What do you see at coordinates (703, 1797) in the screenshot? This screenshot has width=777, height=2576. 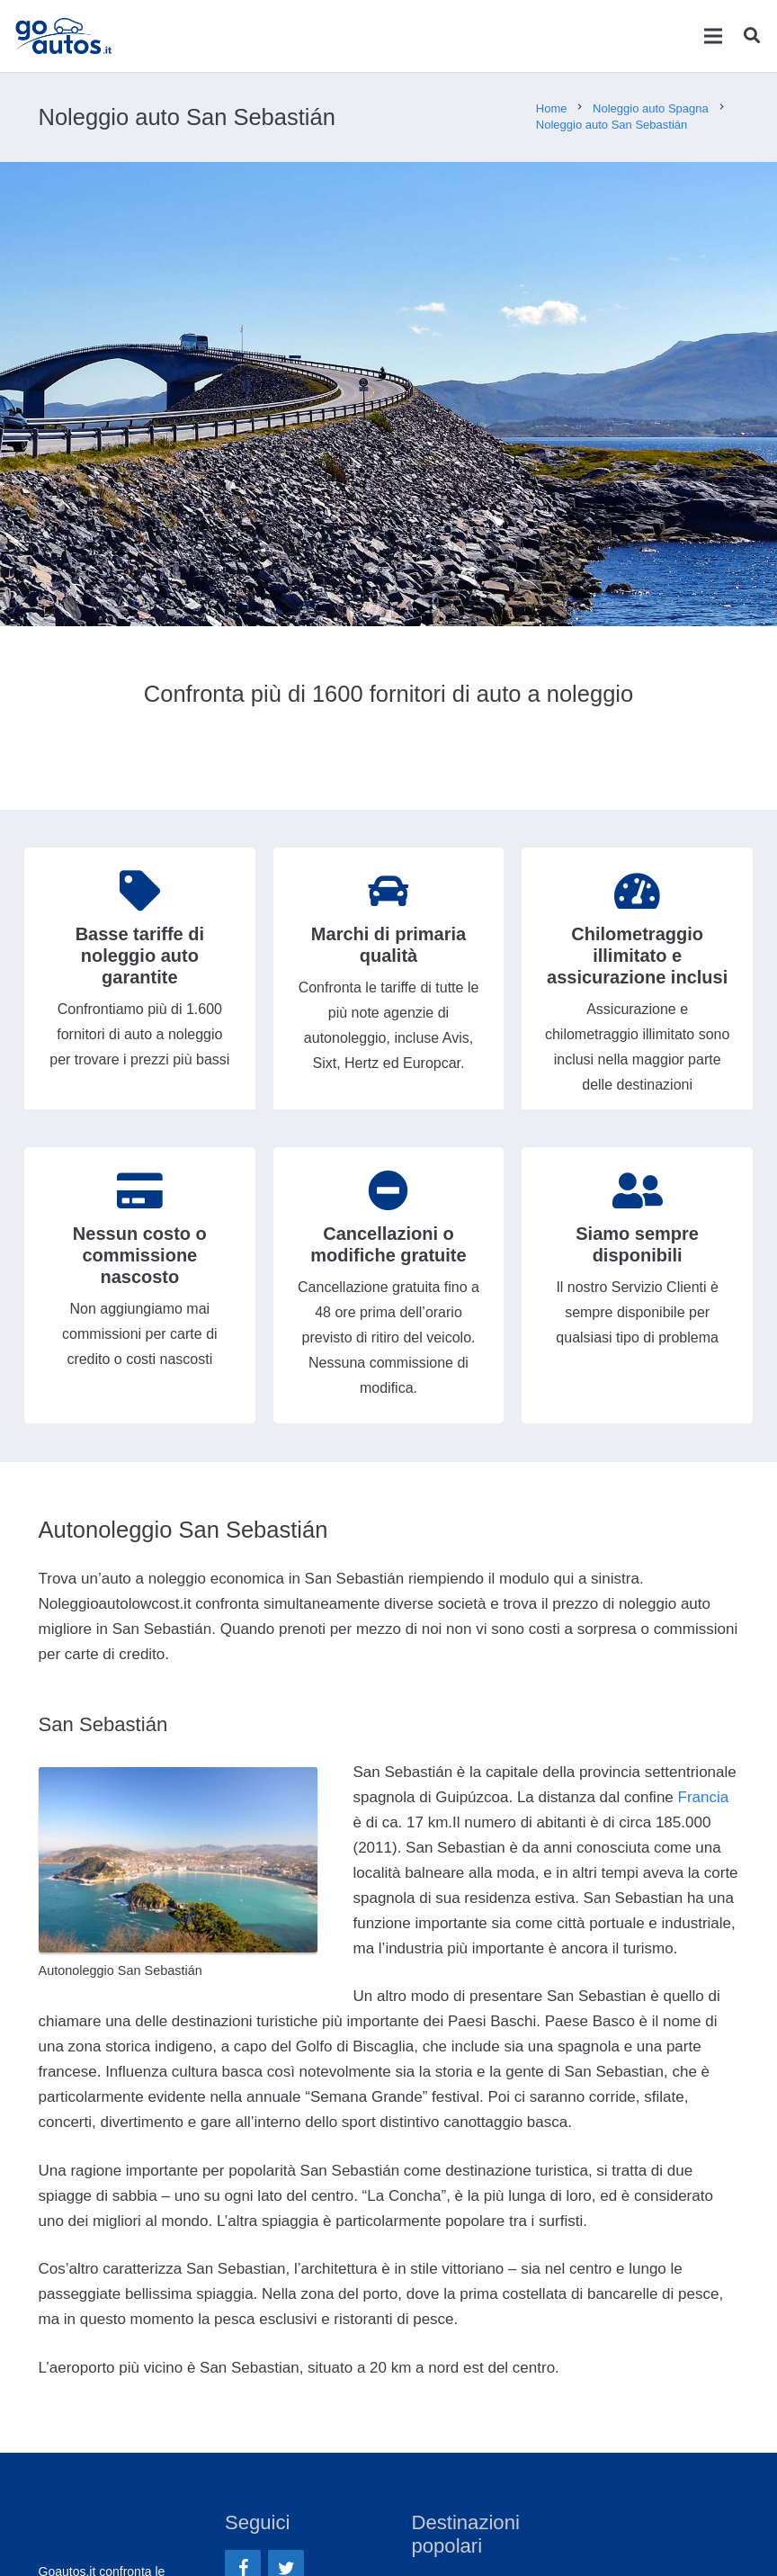 I see `Francia` at bounding box center [703, 1797].